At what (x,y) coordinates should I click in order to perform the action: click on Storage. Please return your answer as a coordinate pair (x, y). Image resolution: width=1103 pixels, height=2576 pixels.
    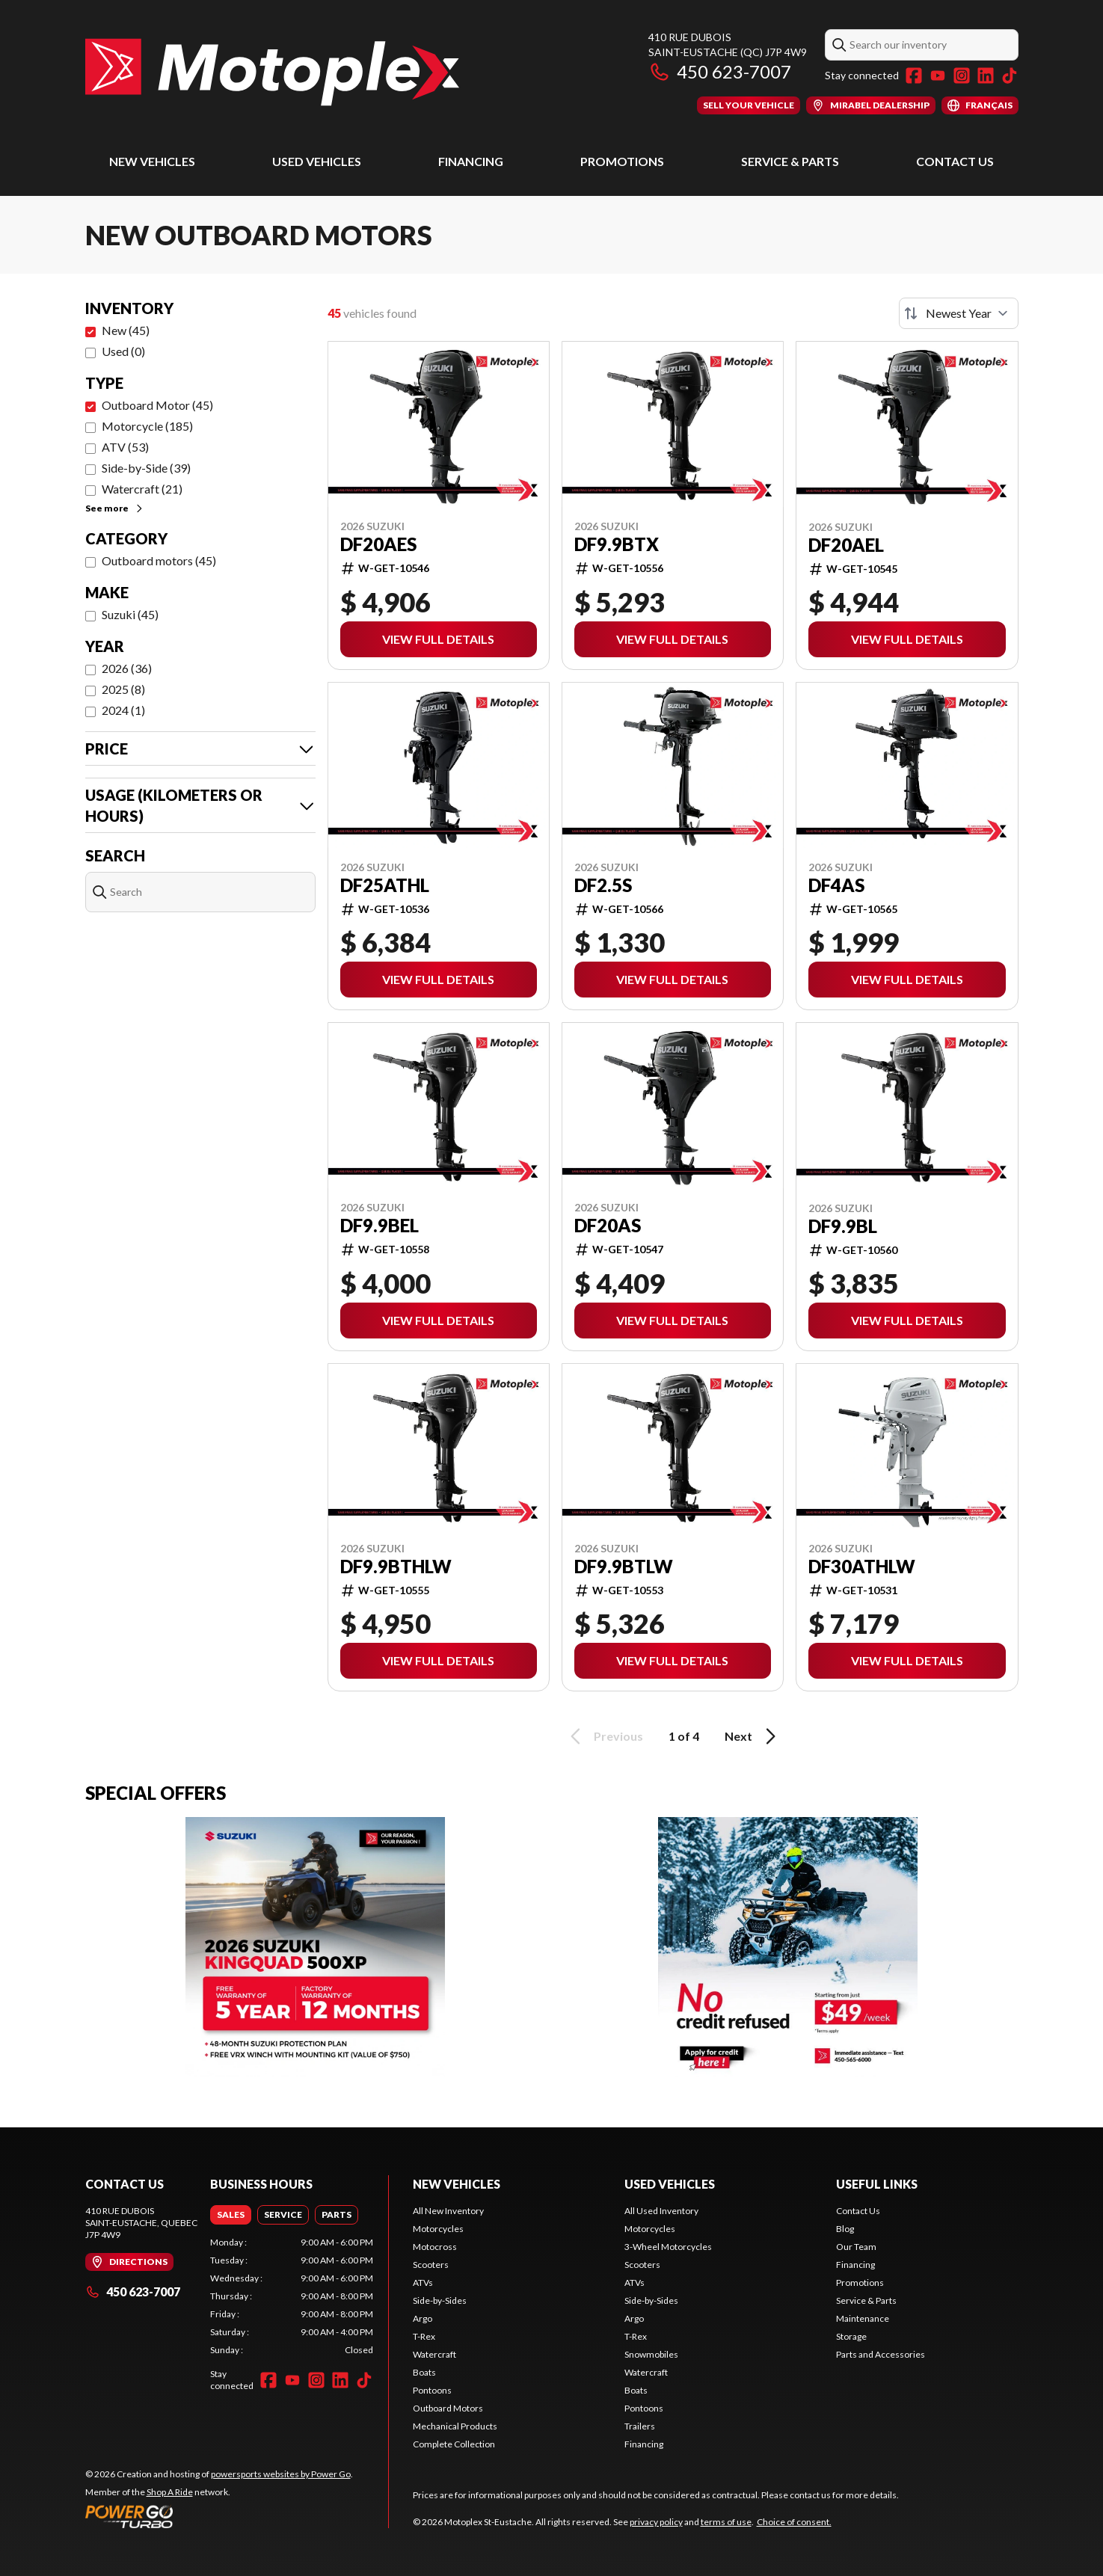
    Looking at the image, I should click on (851, 2336).